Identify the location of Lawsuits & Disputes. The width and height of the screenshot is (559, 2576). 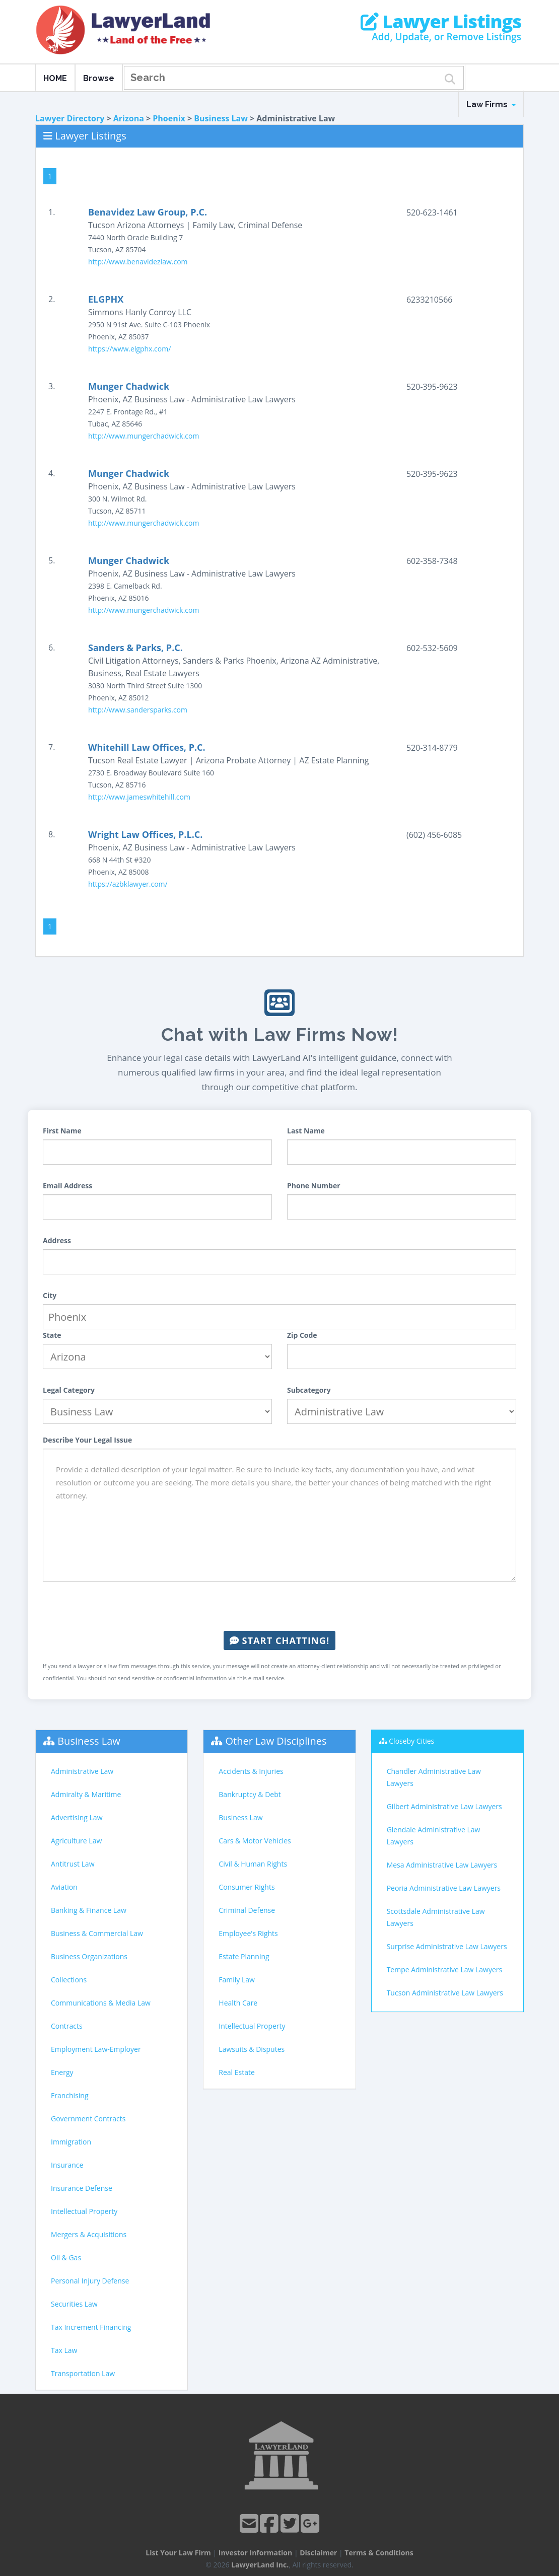
(252, 2049).